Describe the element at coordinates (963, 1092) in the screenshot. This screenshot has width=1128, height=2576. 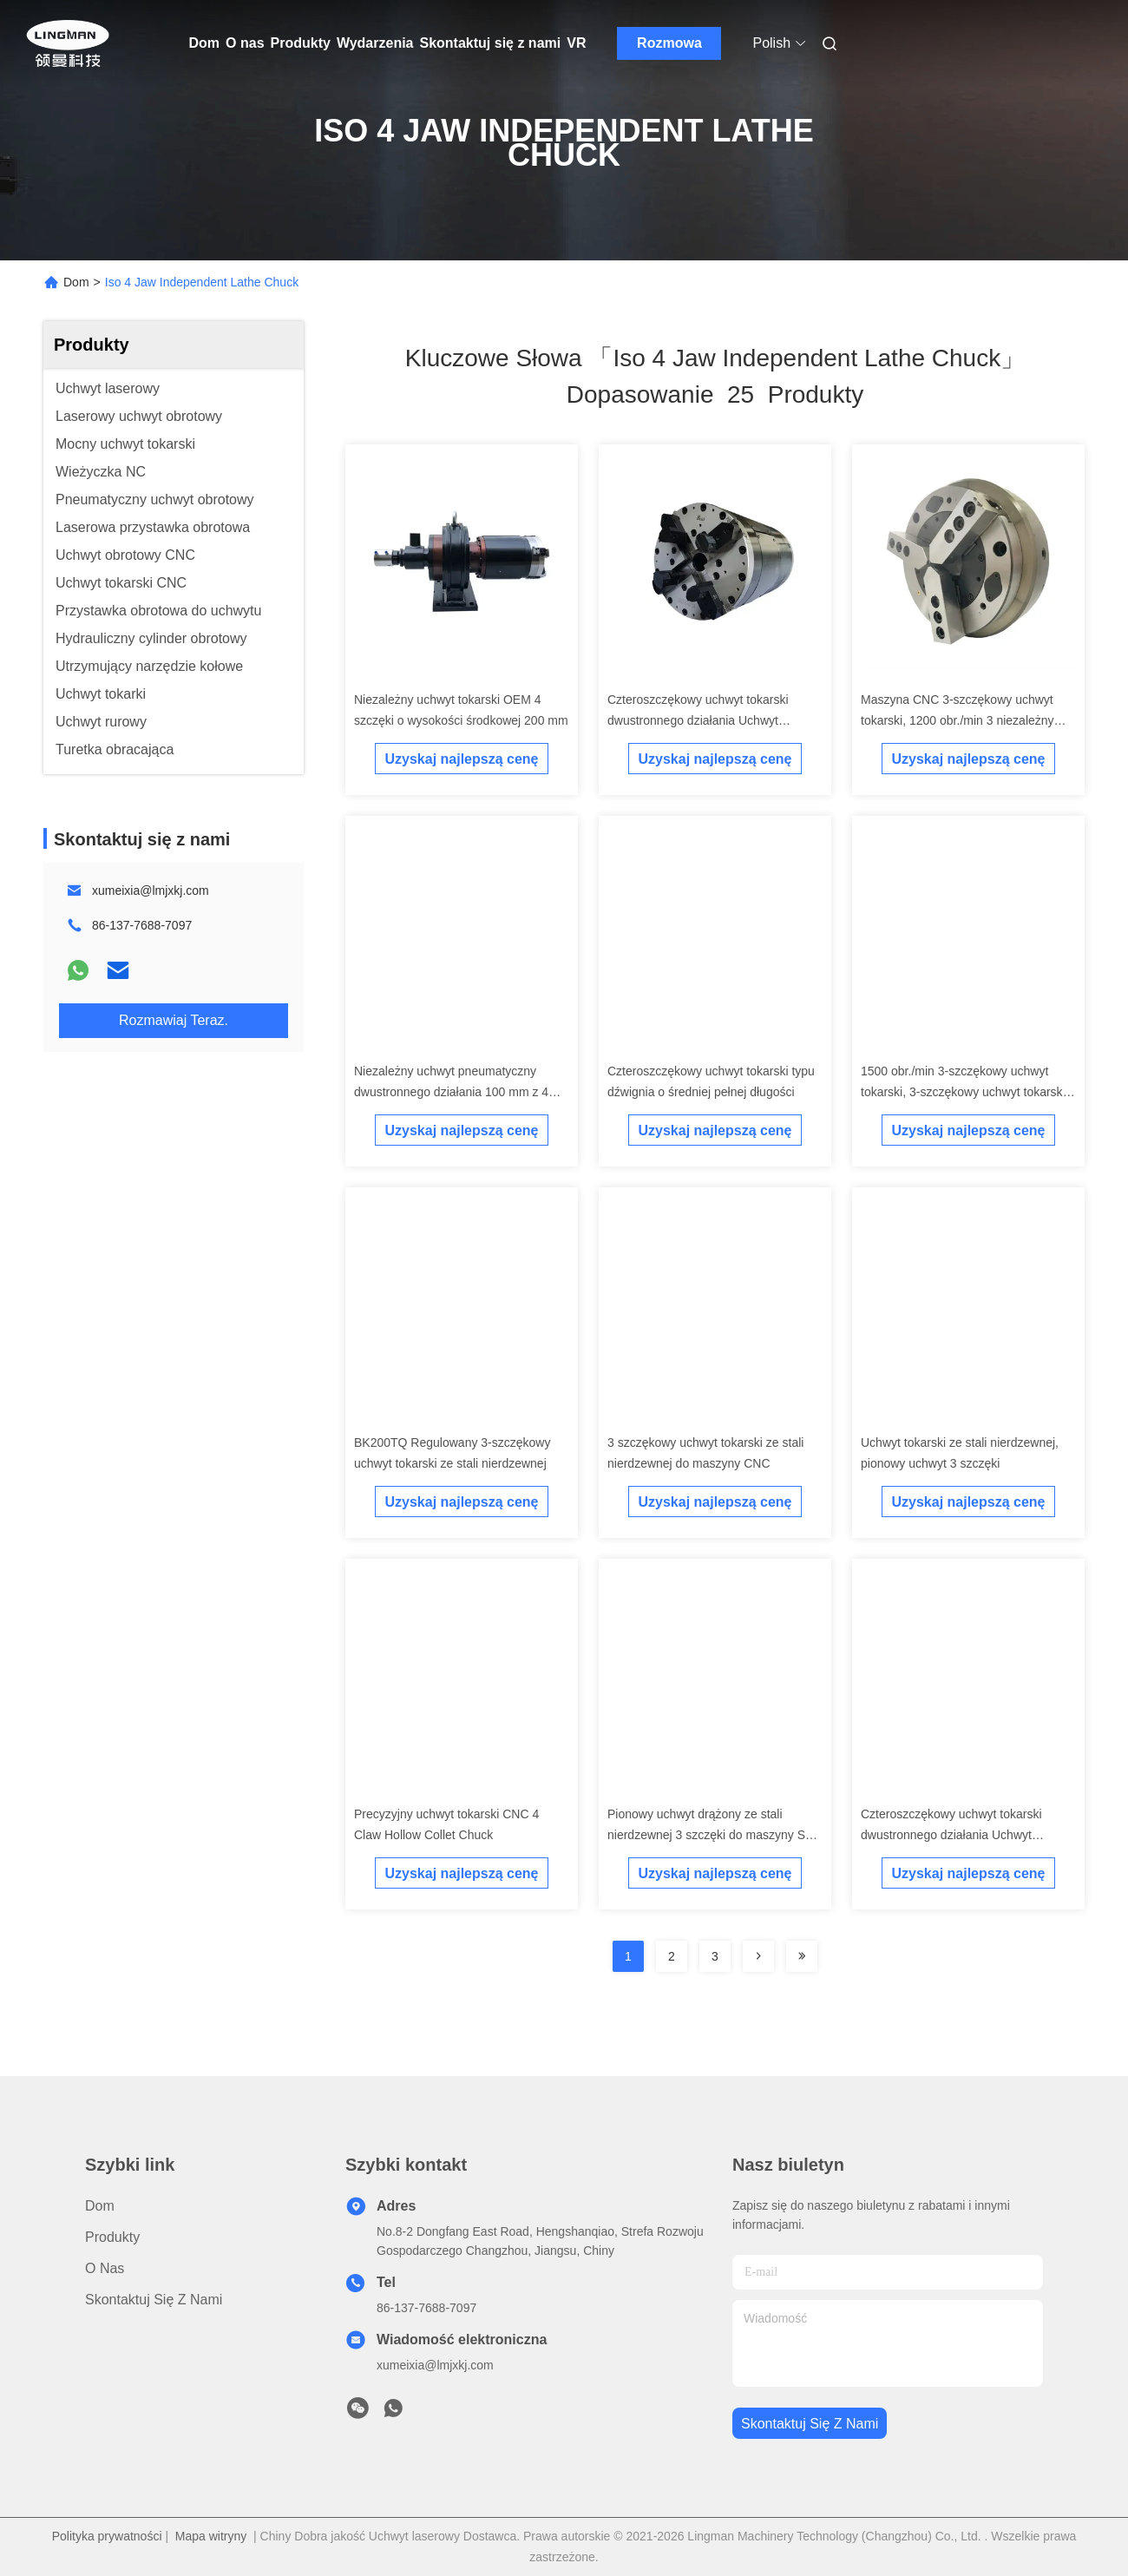
I see `1500 obr./min 3-szczękowy uchwyt tokarski, 3-szczękowy uchwyt tokarski CNC ze stali nierdzewnej` at that location.